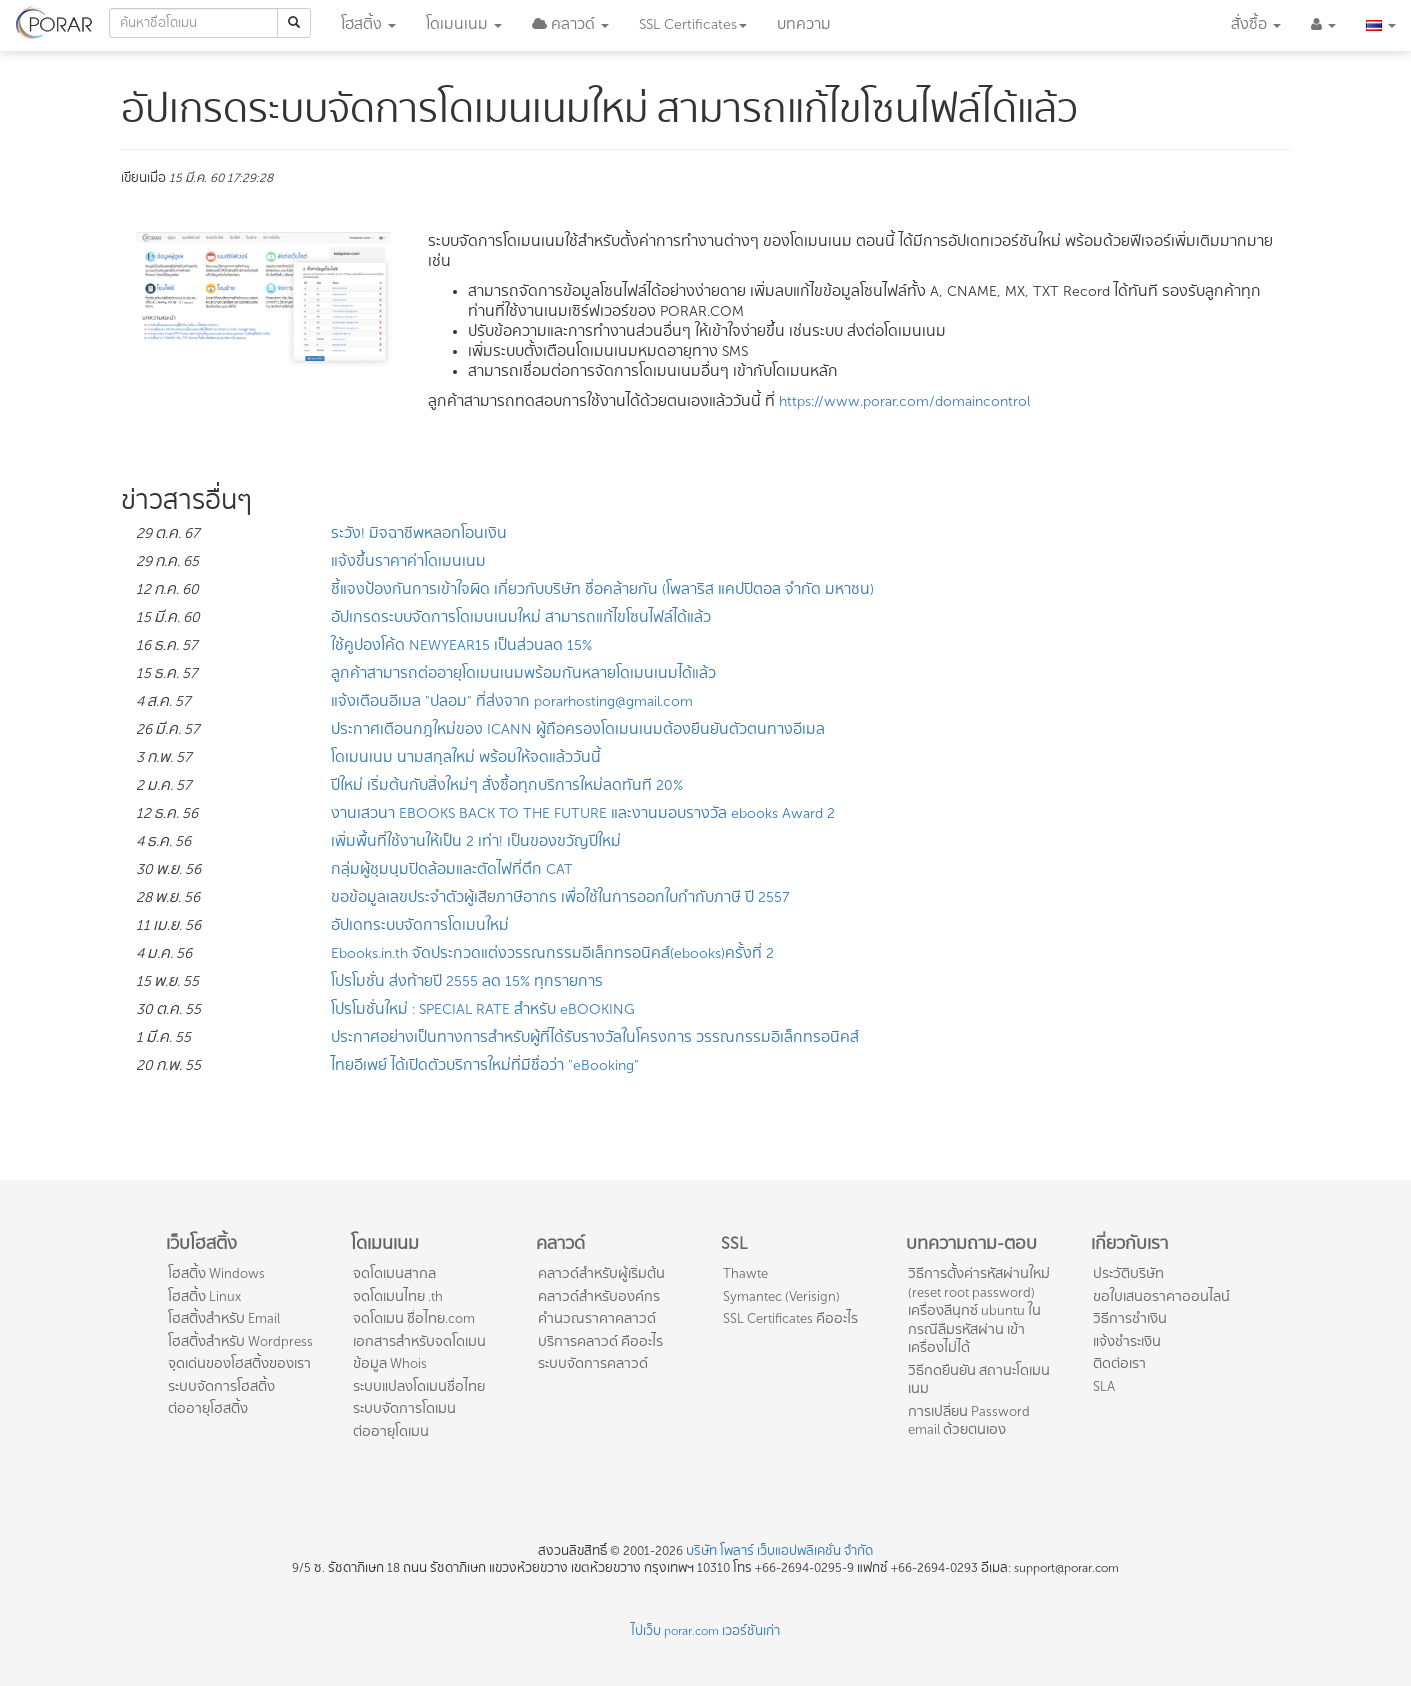  Describe the element at coordinates (979, 1310) in the screenshot. I see `วิธีการตั้งค่ารหัสผ่านใหม่ (reset root password) เครื่องลีนุกซ์ ubuntu ในกรณีลืมรหัสผ่าน เข้าเครื่องไม่ได้` at that location.